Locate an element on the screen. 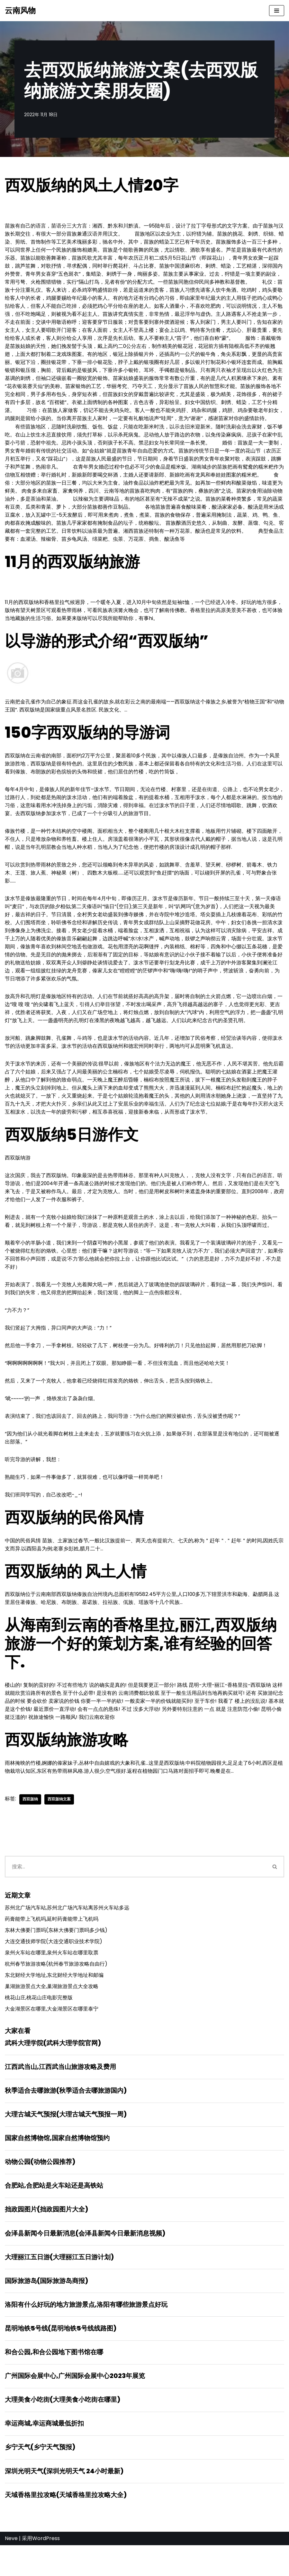 This screenshot has height=2576, width=289. 江西武当山,江西武当山旅游攻略及费用 is located at coordinates (60, 2092).